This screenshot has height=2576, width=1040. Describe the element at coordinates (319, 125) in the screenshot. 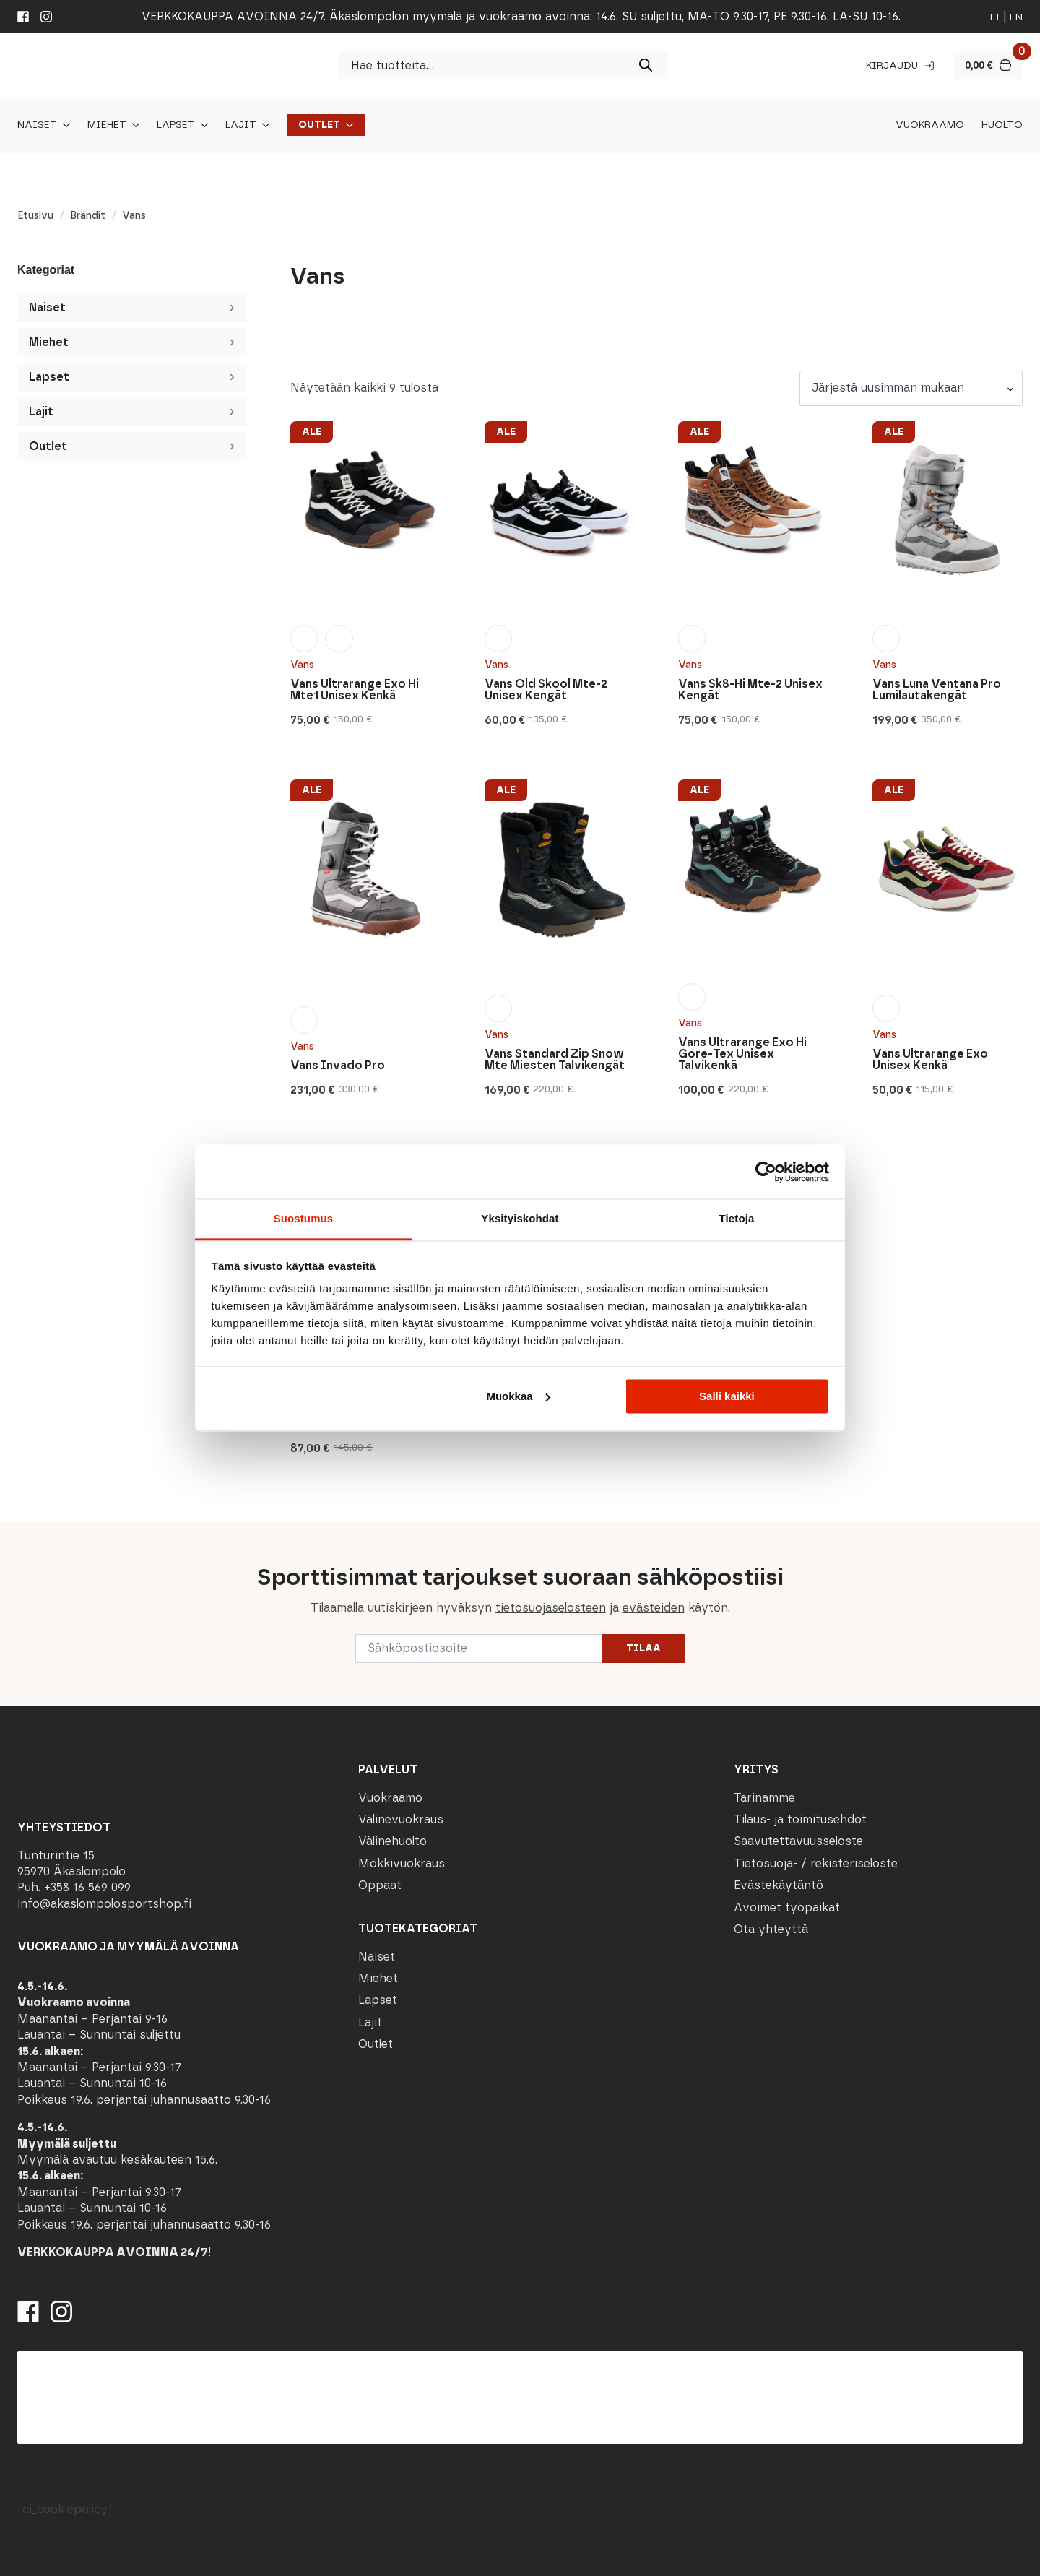

I see `Outlet` at that location.